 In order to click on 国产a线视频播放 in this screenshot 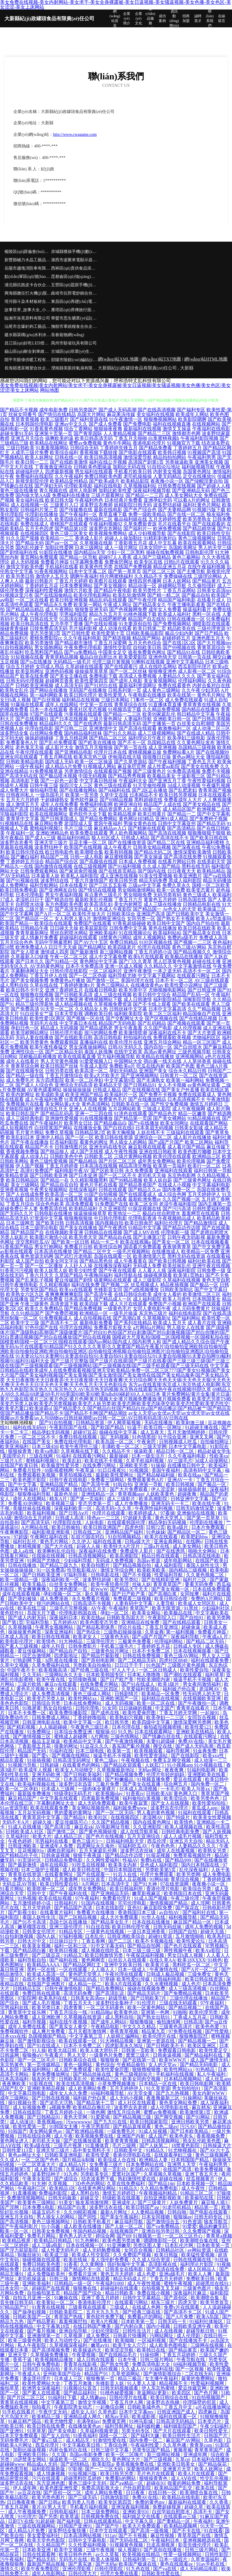, I will do `click(141, 1289)`.